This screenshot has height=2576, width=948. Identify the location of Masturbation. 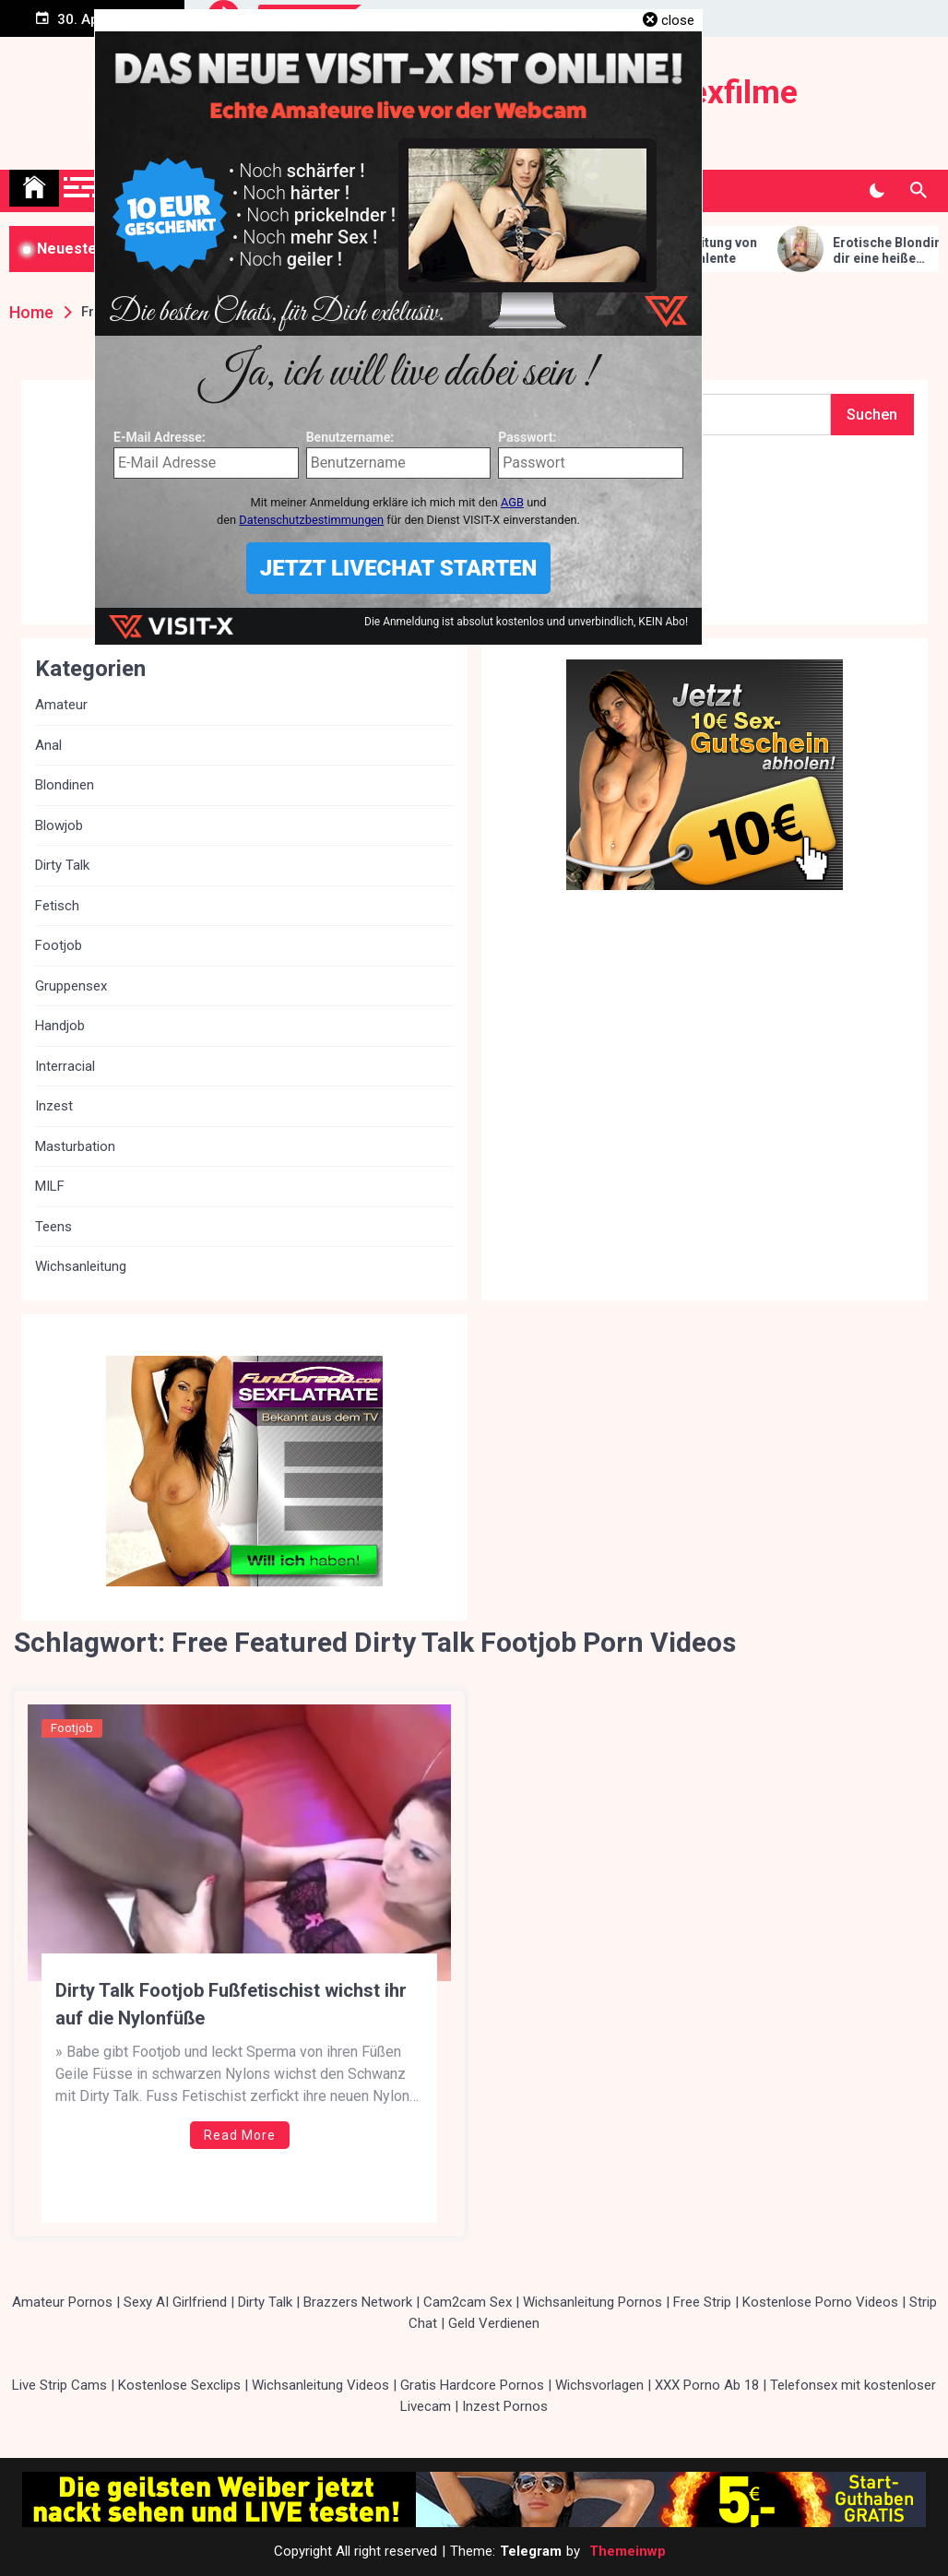
(75, 1146).